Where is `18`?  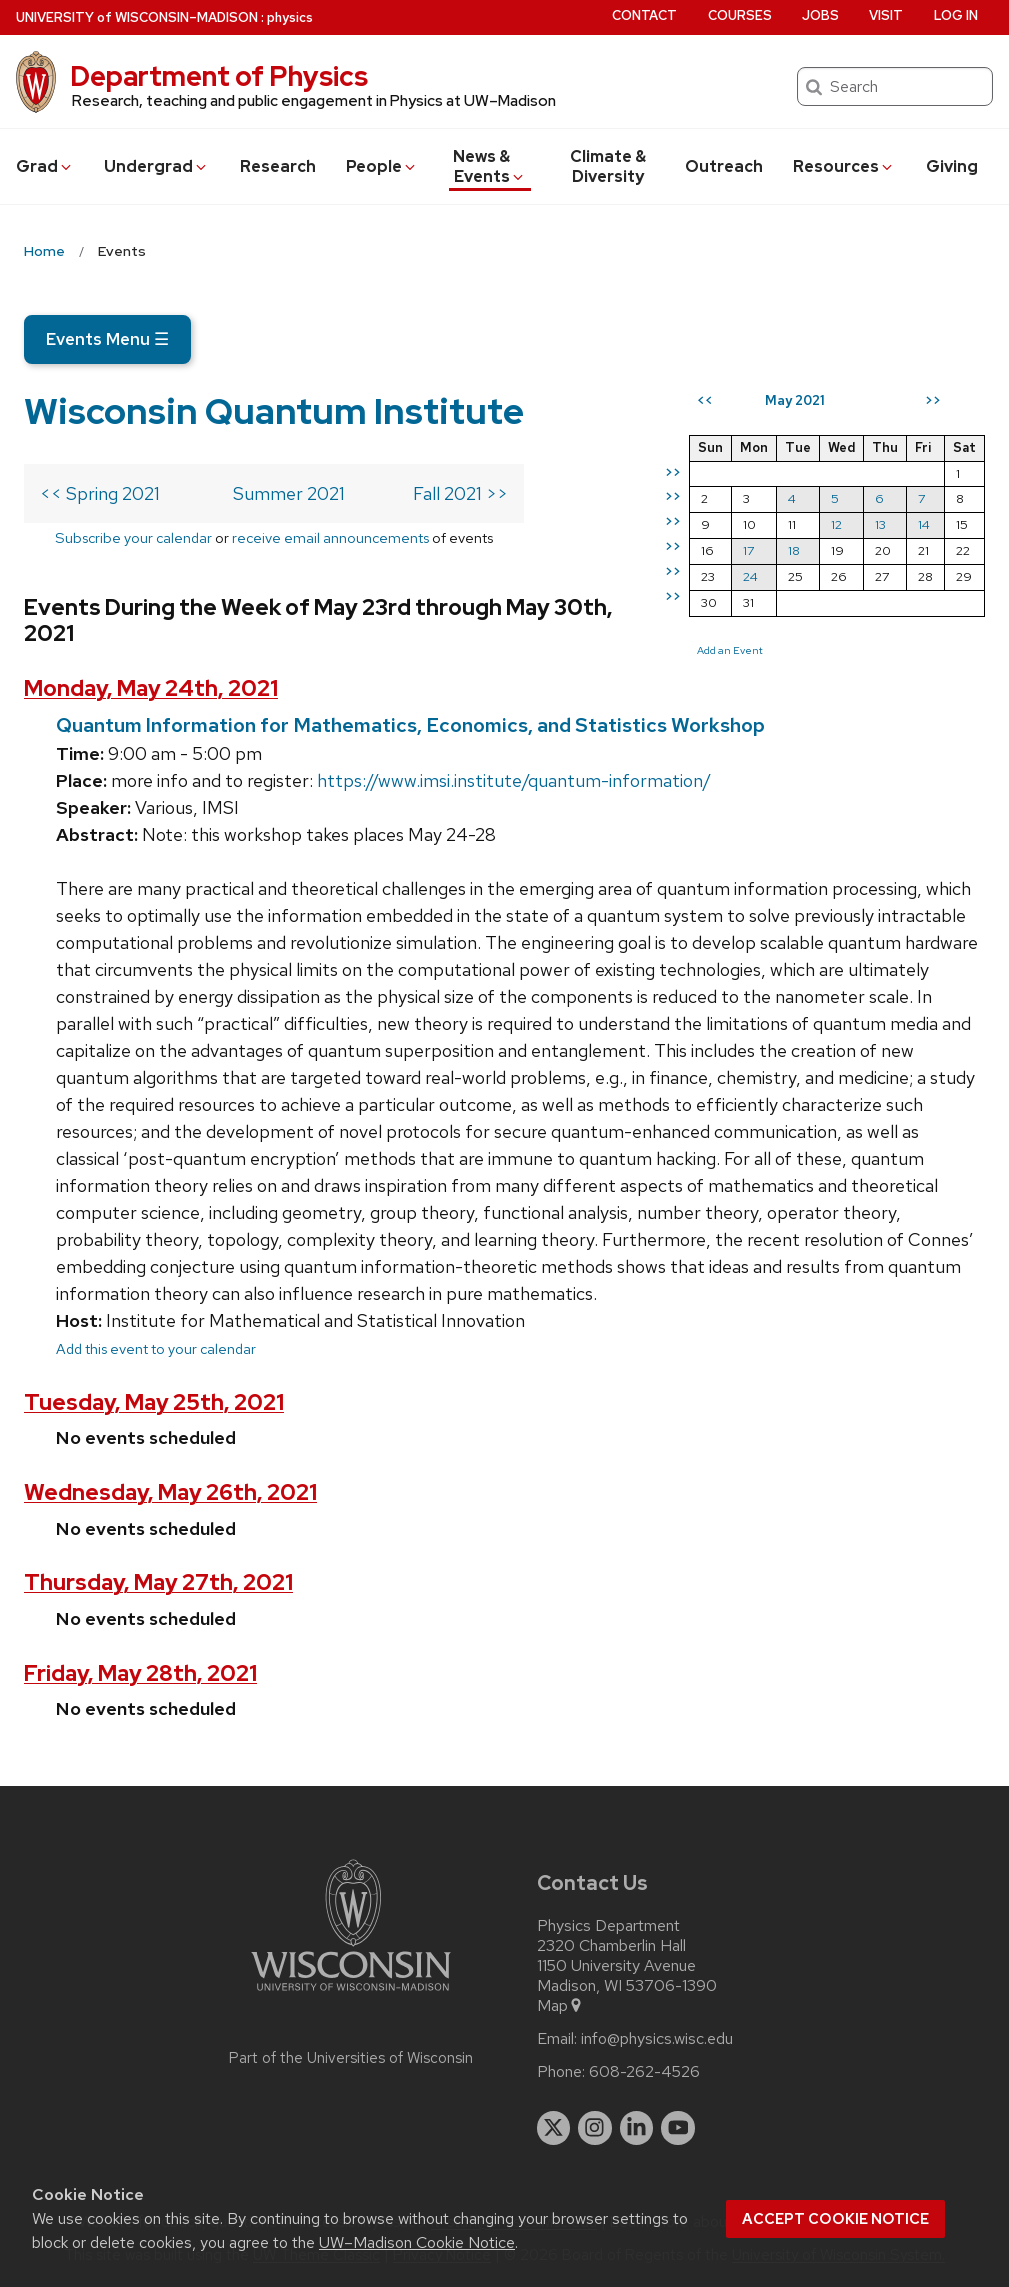
18 is located at coordinates (794, 550).